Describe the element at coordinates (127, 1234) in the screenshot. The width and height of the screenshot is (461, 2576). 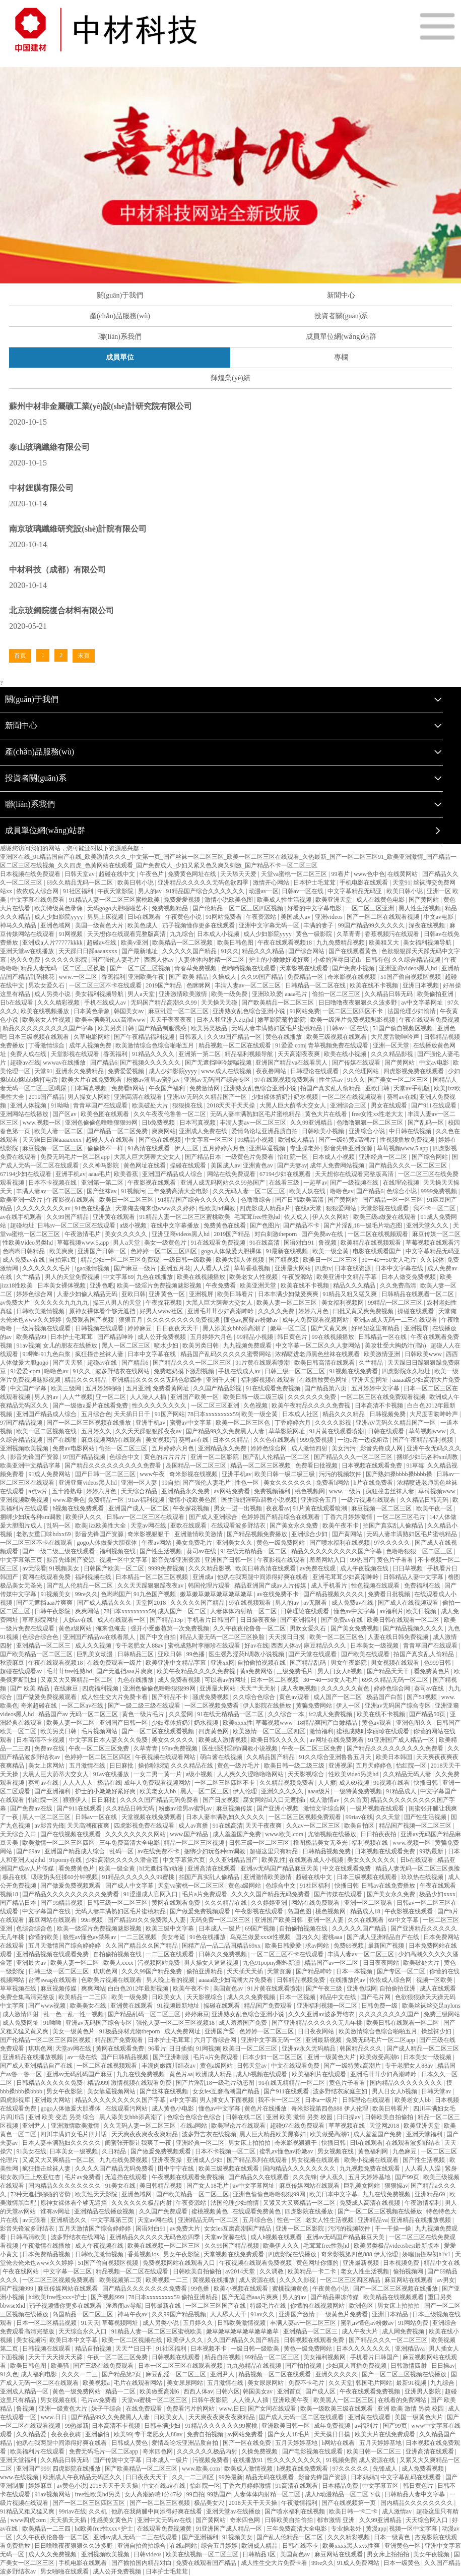
I see `美女久久久久久` at that location.